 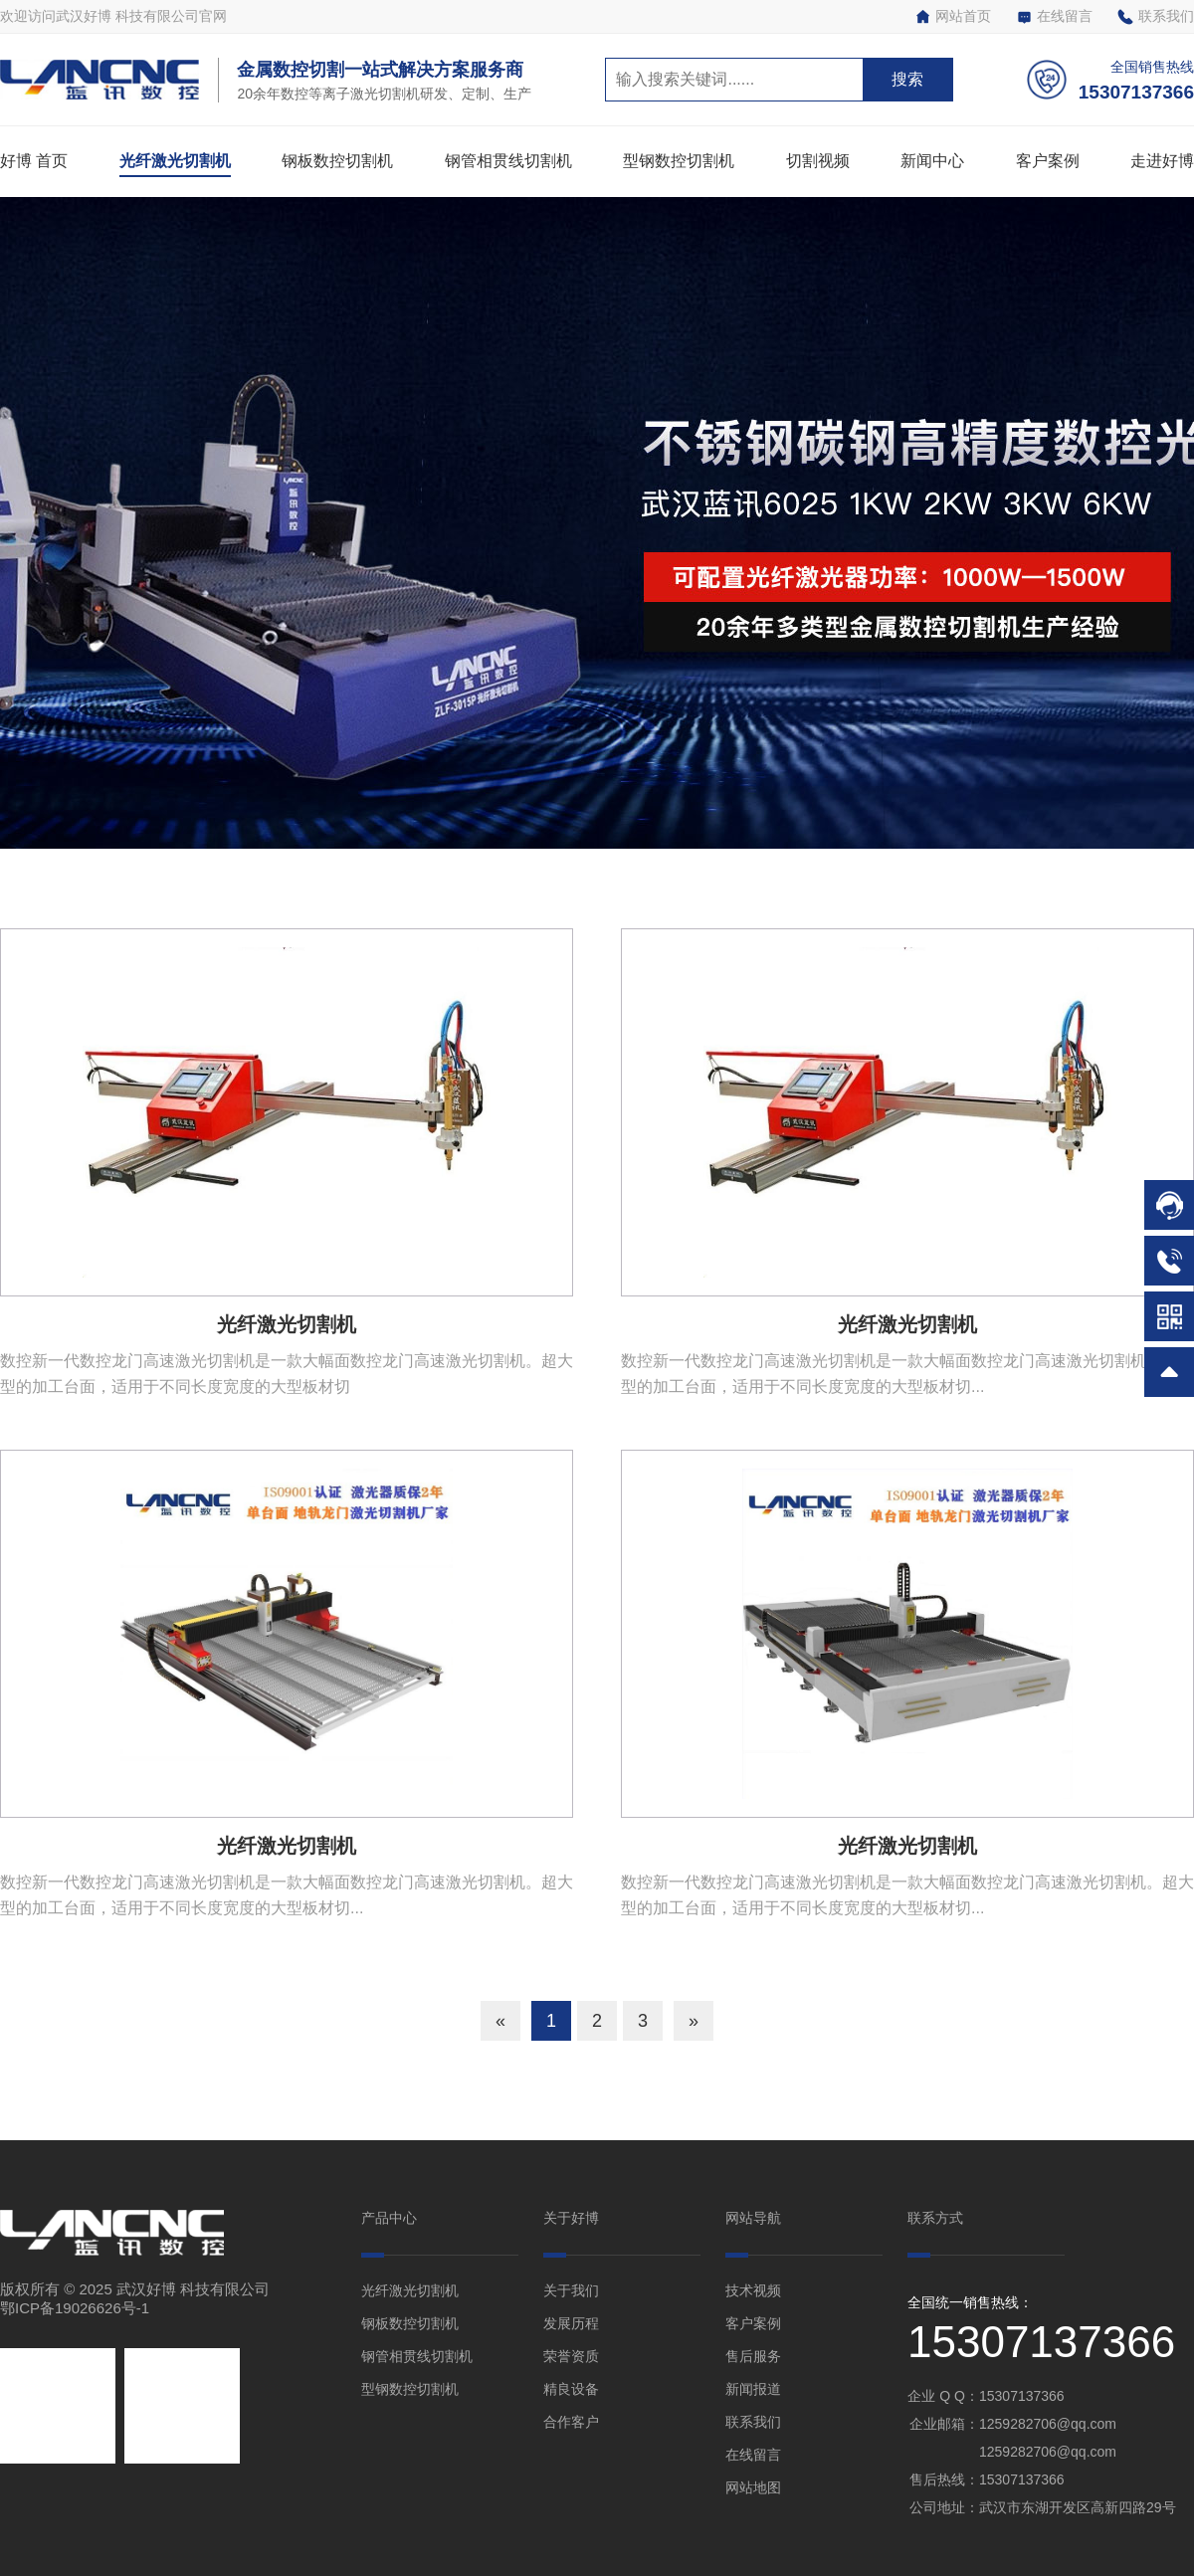 What do you see at coordinates (1155, 16) in the screenshot?
I see `联系我们` at bounding box center [1155, 16].